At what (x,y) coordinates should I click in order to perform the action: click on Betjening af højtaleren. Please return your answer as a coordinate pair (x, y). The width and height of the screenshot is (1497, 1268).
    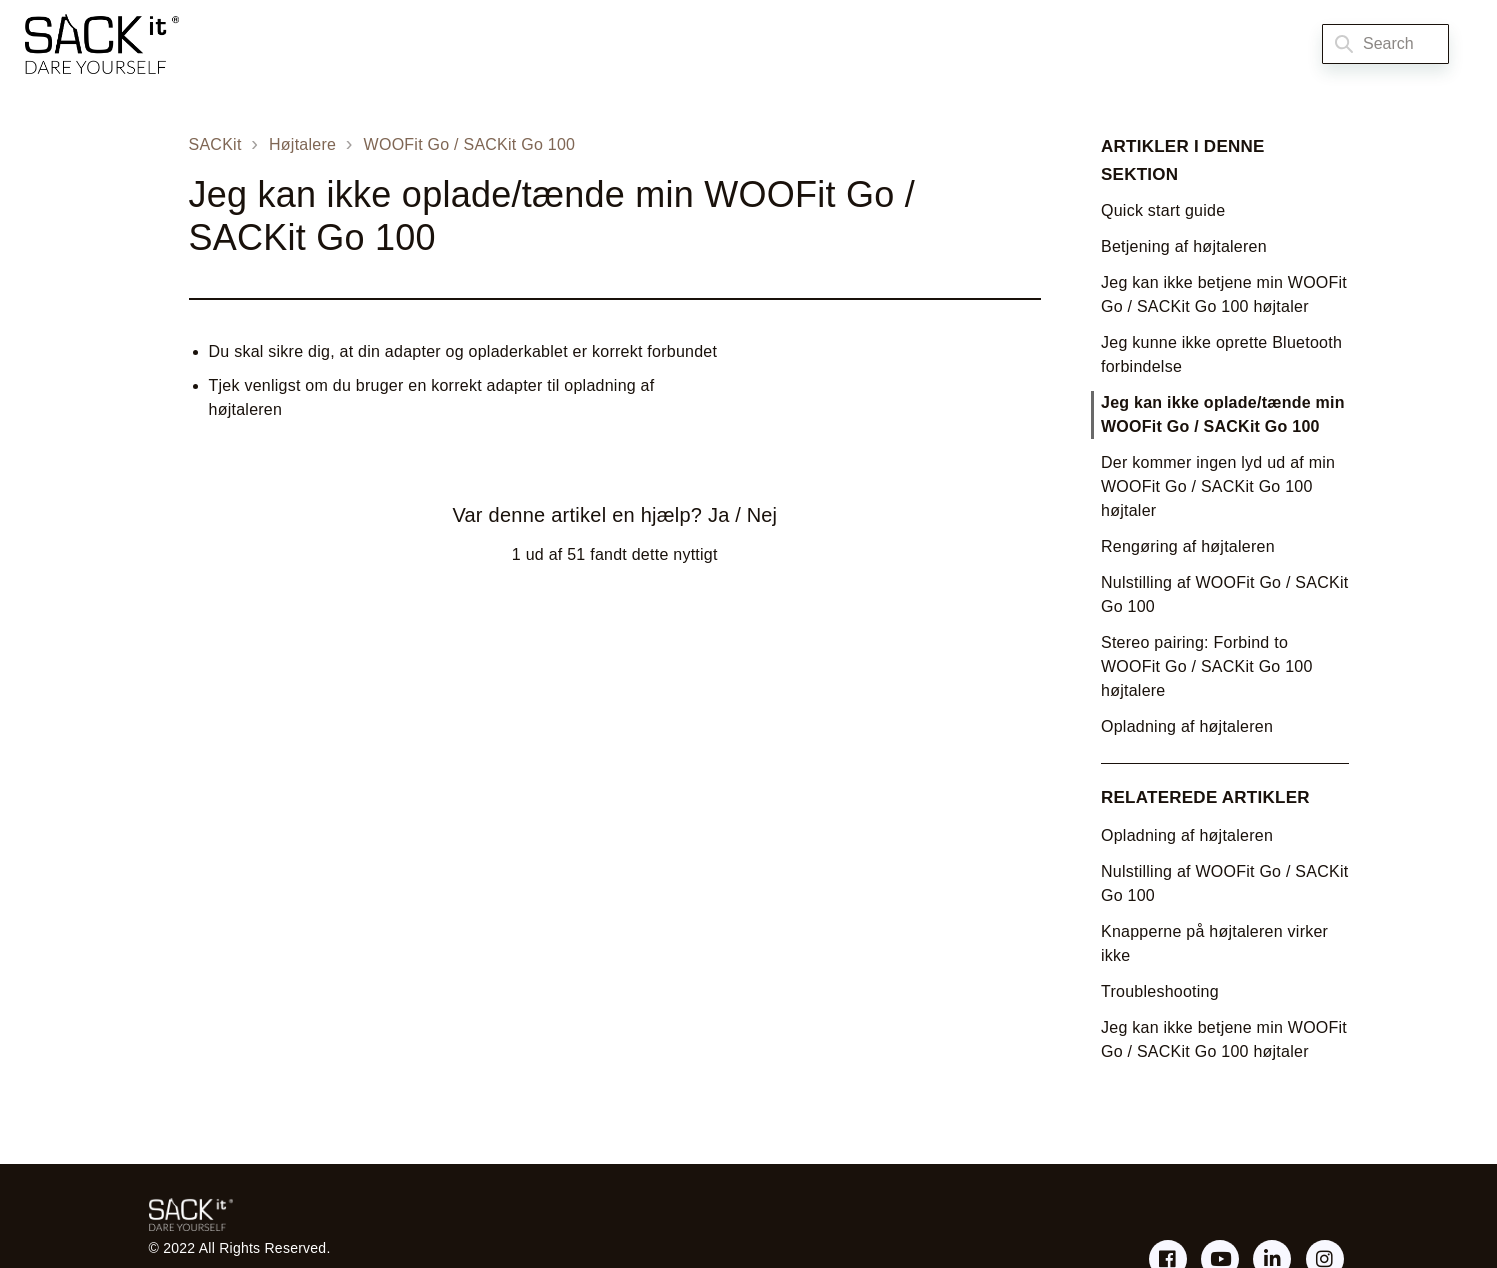
    Looking at the image, I should click on (1184, 246).